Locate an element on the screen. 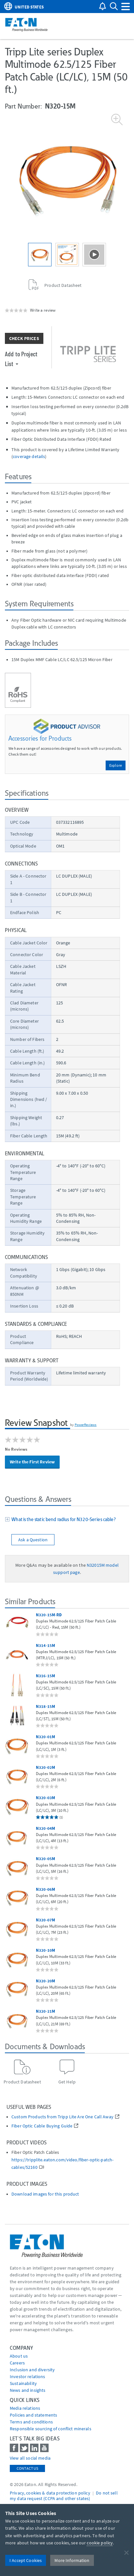 This screenshot has height=2576, width=134. cookie policy is located at coordinates (100, 2543).